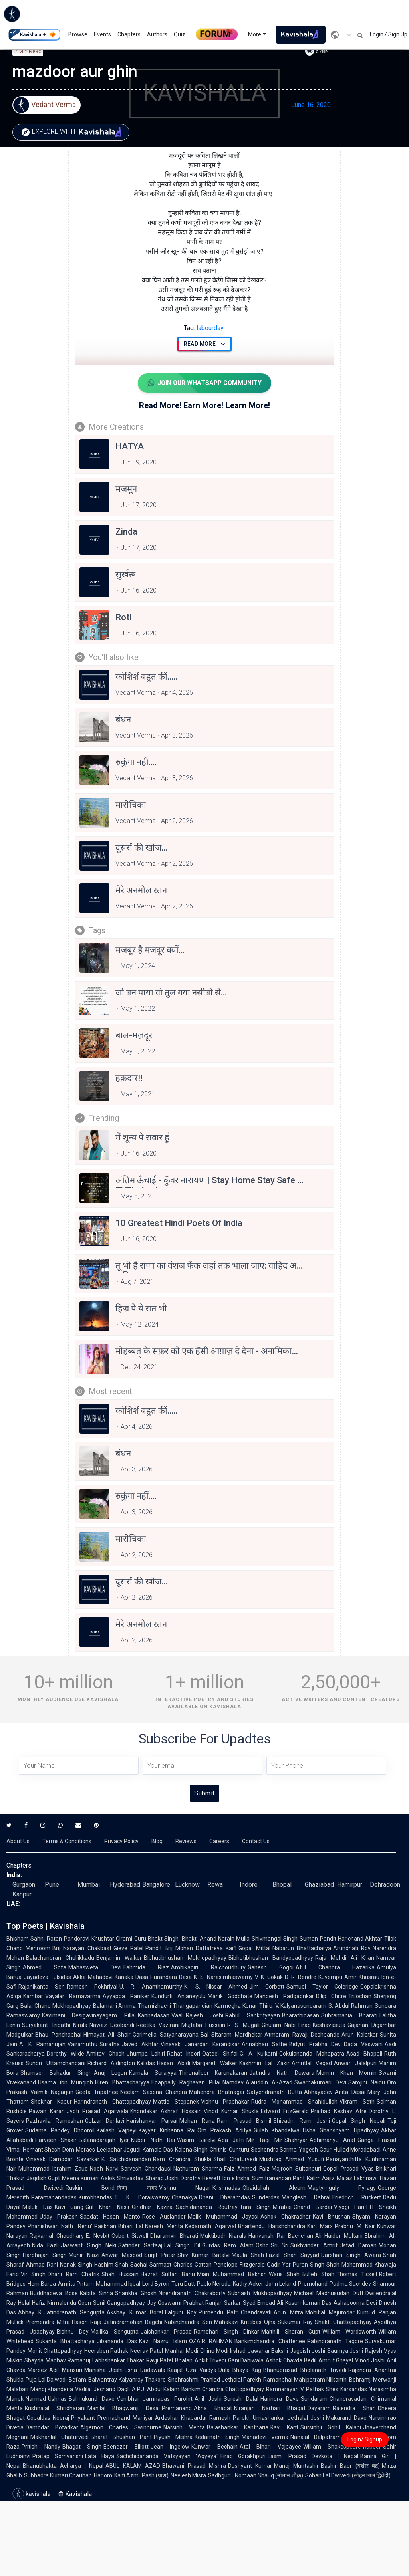 The width and height of the screenshot is (409, 2576). Describe the element at coordinates (243, 2025) in the screenshot. I see `R. S. Mugali` at that location.